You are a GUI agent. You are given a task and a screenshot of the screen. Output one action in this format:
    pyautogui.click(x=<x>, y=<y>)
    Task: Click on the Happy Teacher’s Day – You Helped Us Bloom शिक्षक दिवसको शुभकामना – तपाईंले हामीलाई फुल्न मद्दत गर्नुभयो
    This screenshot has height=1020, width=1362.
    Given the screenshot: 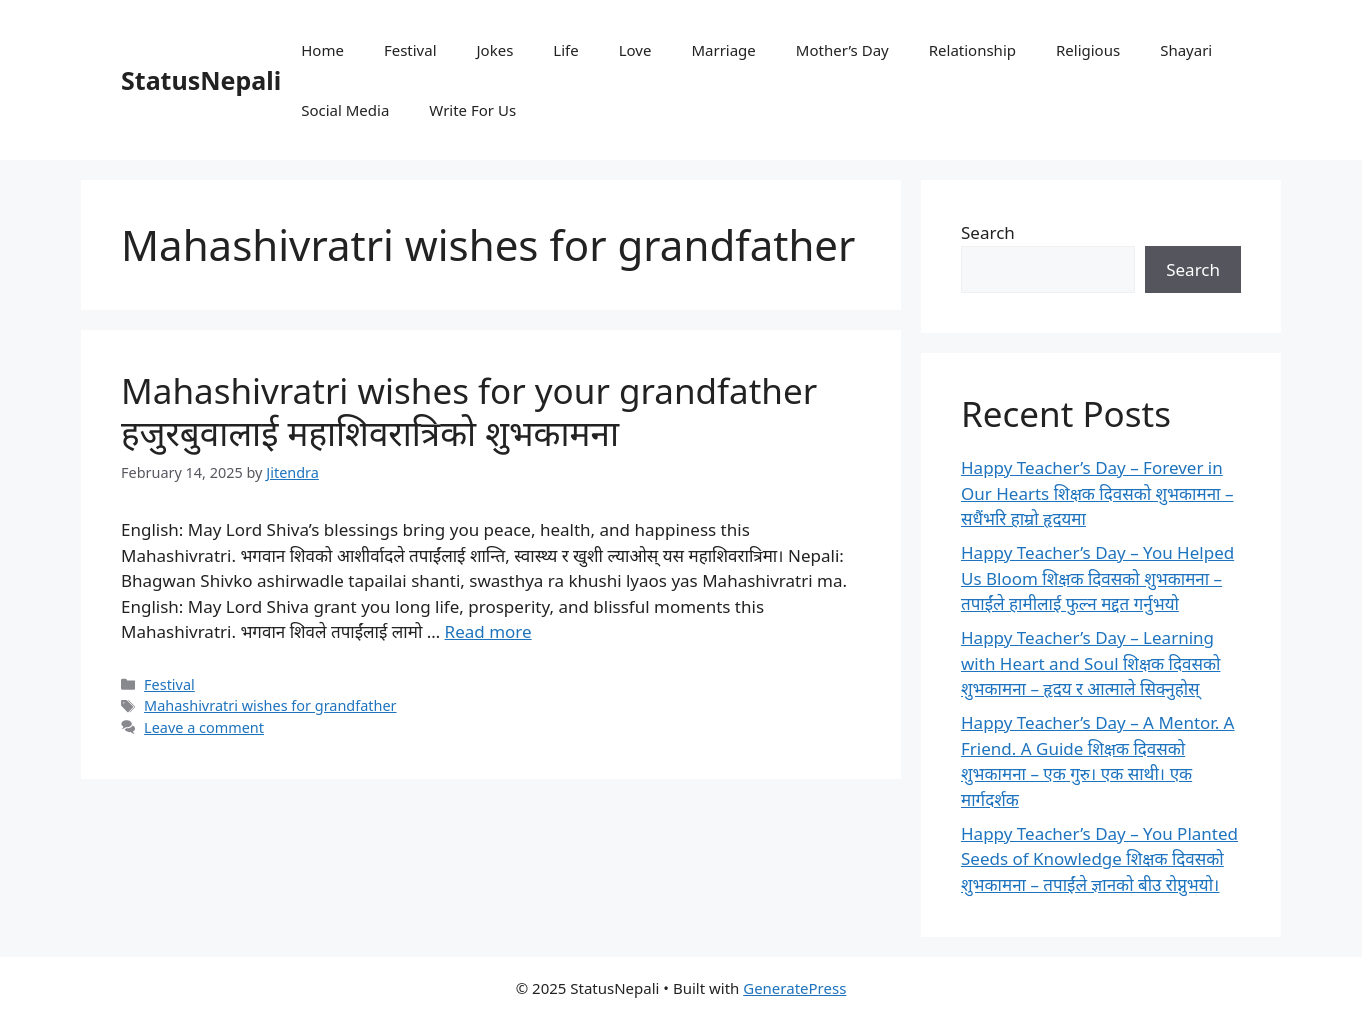 What is the action you would take?
    pyautogui.click(x=1097, y=578)
    